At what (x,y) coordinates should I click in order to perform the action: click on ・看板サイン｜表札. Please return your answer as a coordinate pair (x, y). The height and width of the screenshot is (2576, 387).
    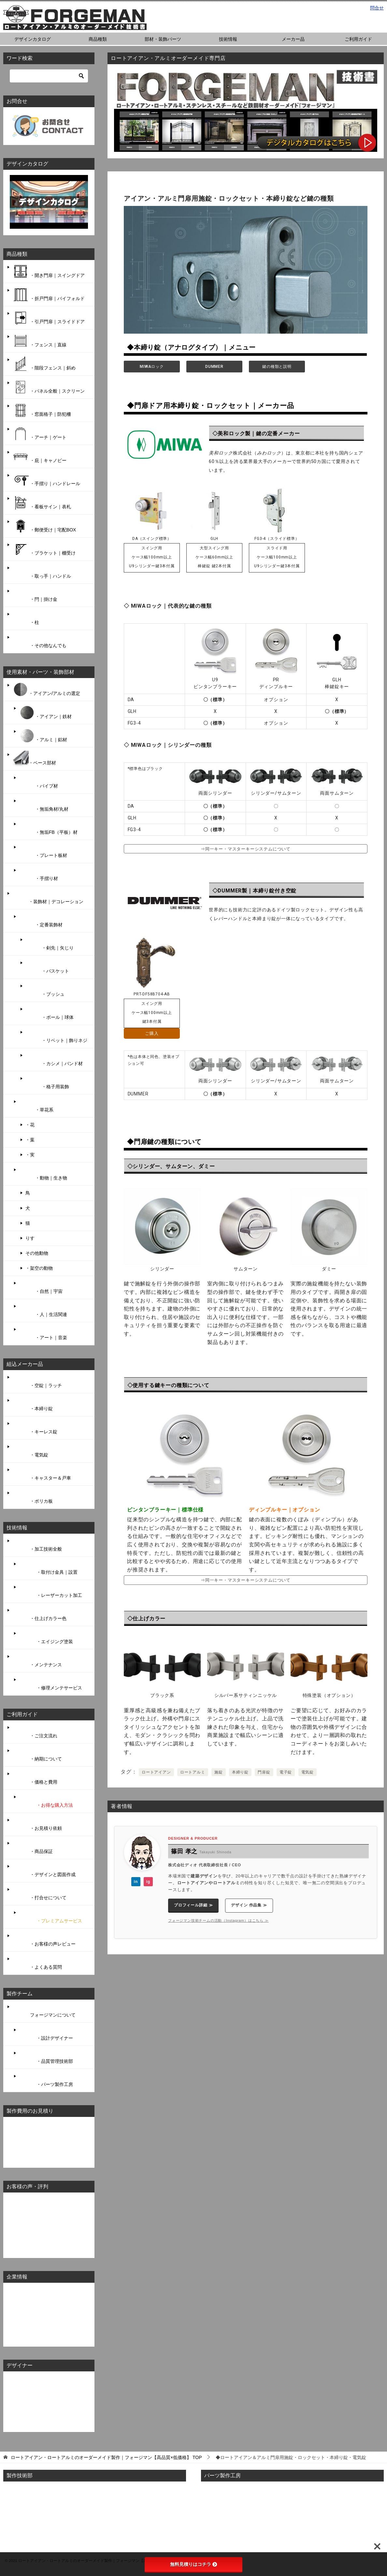
    Looking at the image, I should click on (41, 503).